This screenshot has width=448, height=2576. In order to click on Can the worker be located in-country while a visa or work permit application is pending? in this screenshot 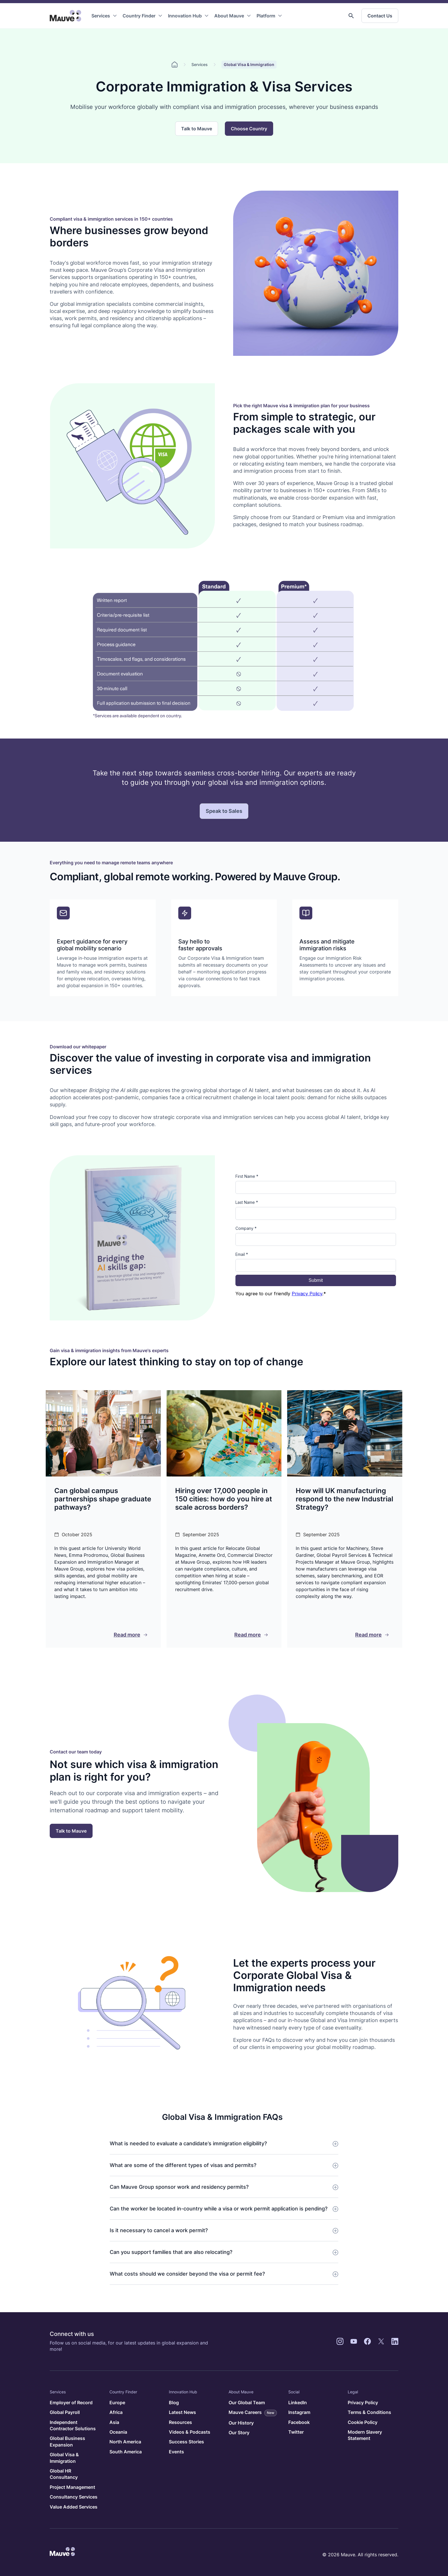, I will do `click(218, 2209)`.